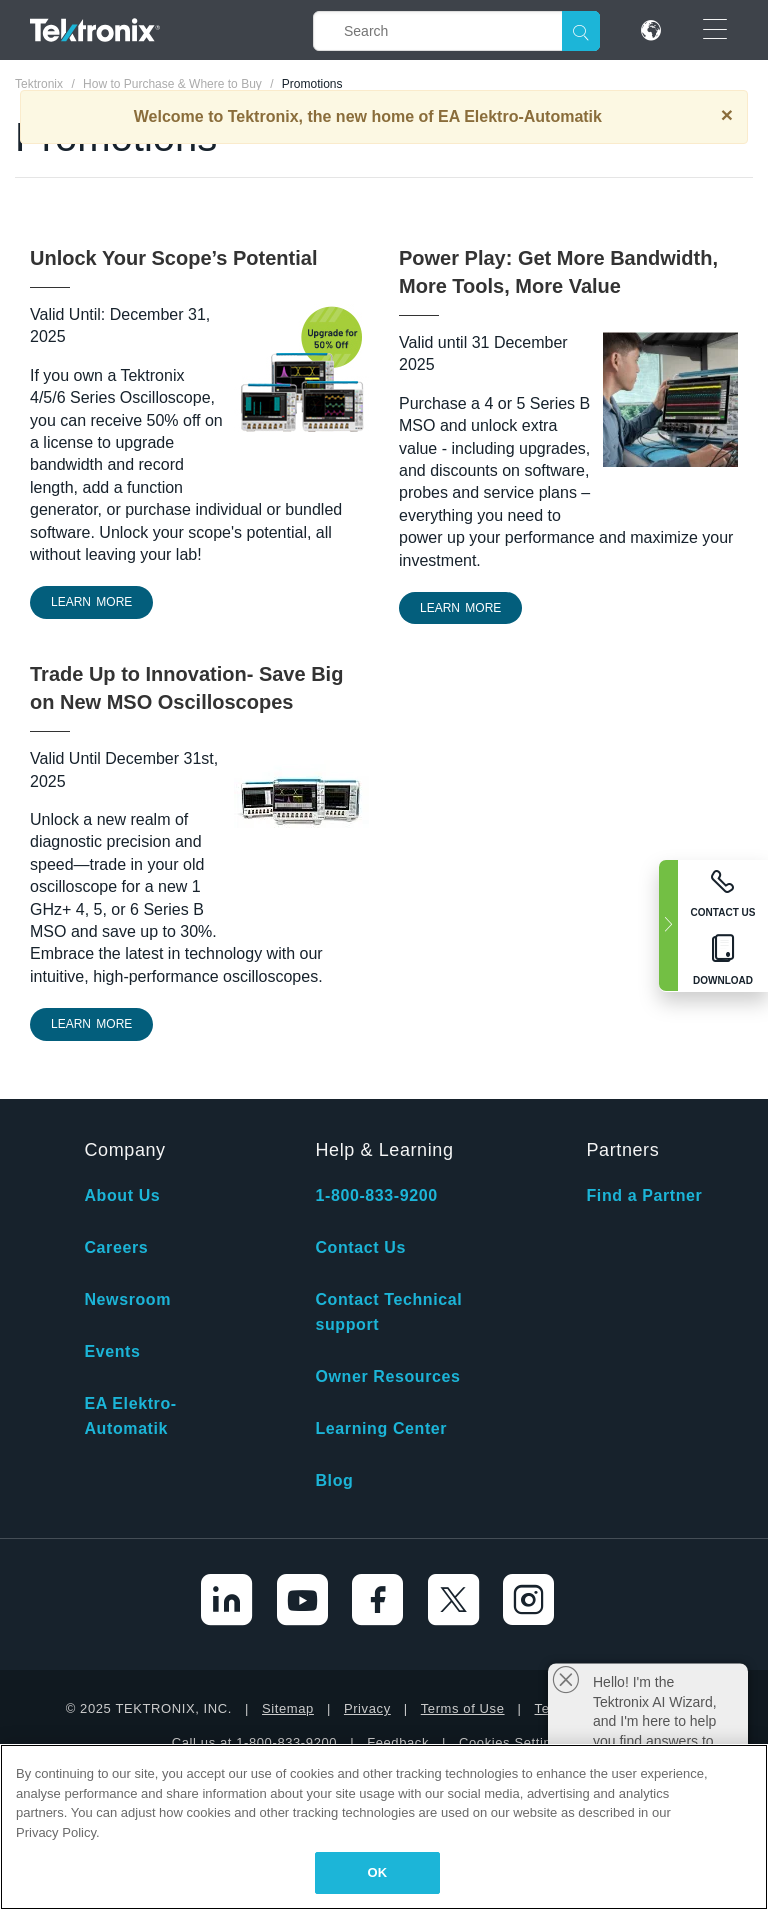  What do you see at coordinates (91, 1024) in the screenshot?
I see `Learn More` at bounding box center [91, 1024].